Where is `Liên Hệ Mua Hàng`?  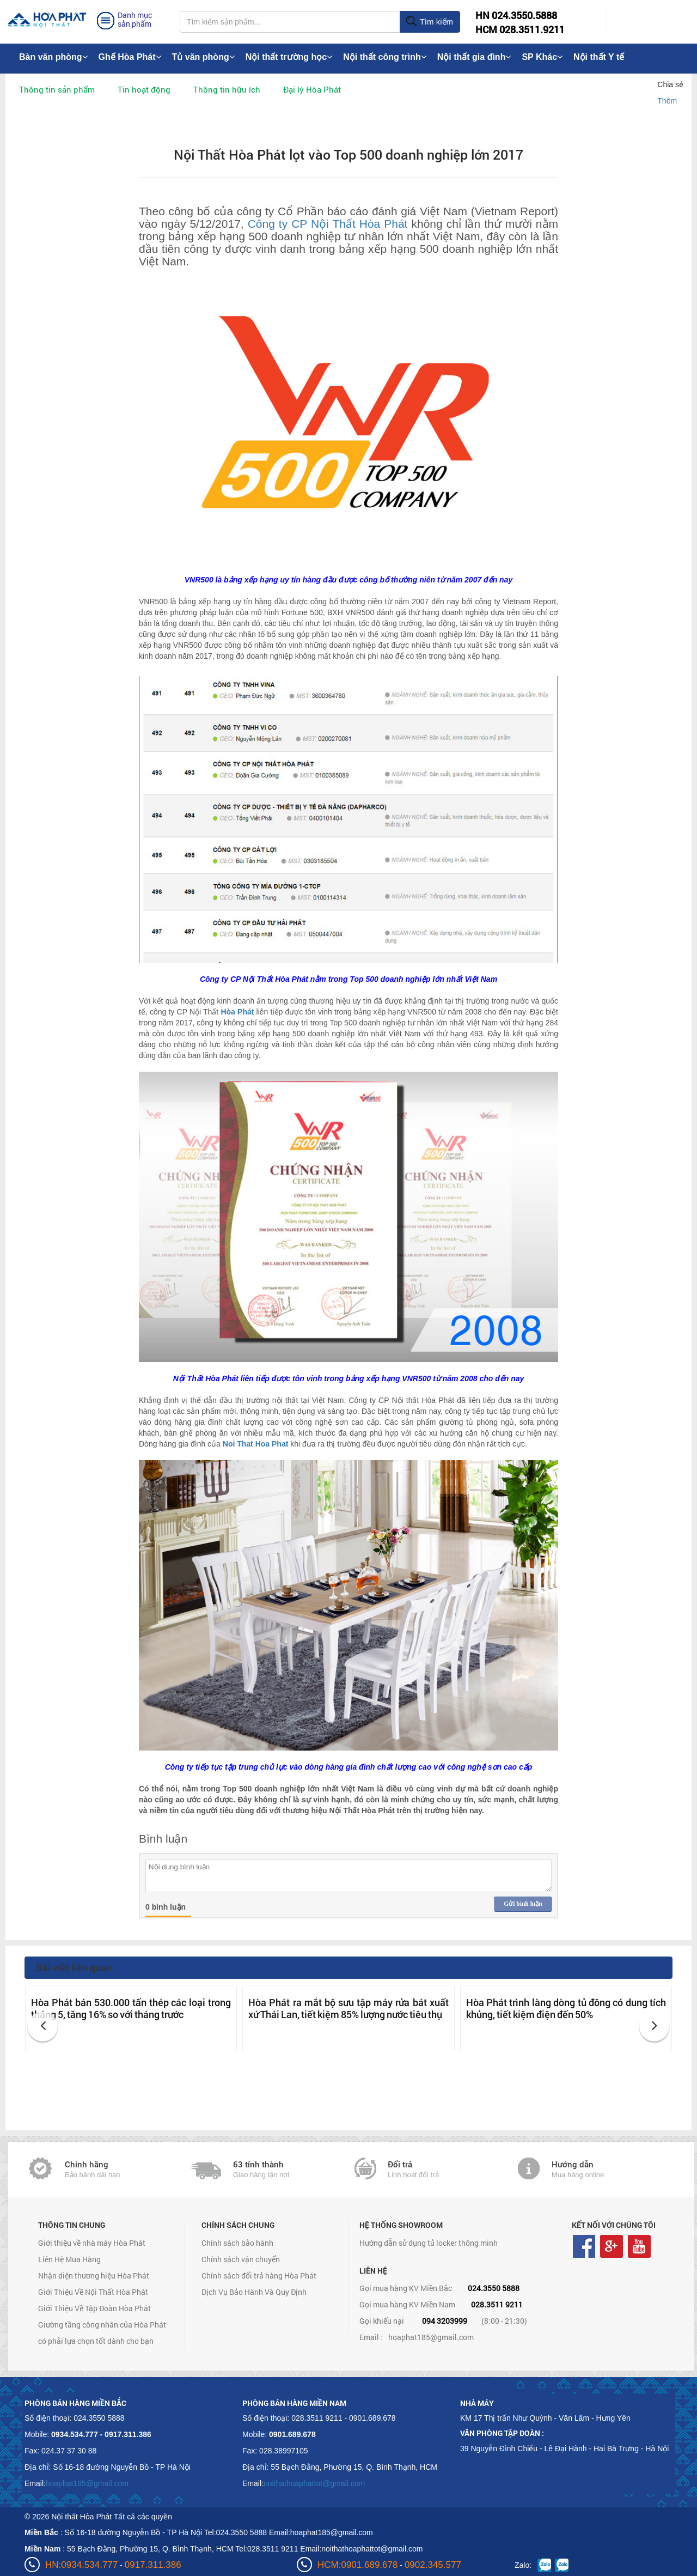 Liên Hệ Mua Hàng is located at coordinates (69, 2259).